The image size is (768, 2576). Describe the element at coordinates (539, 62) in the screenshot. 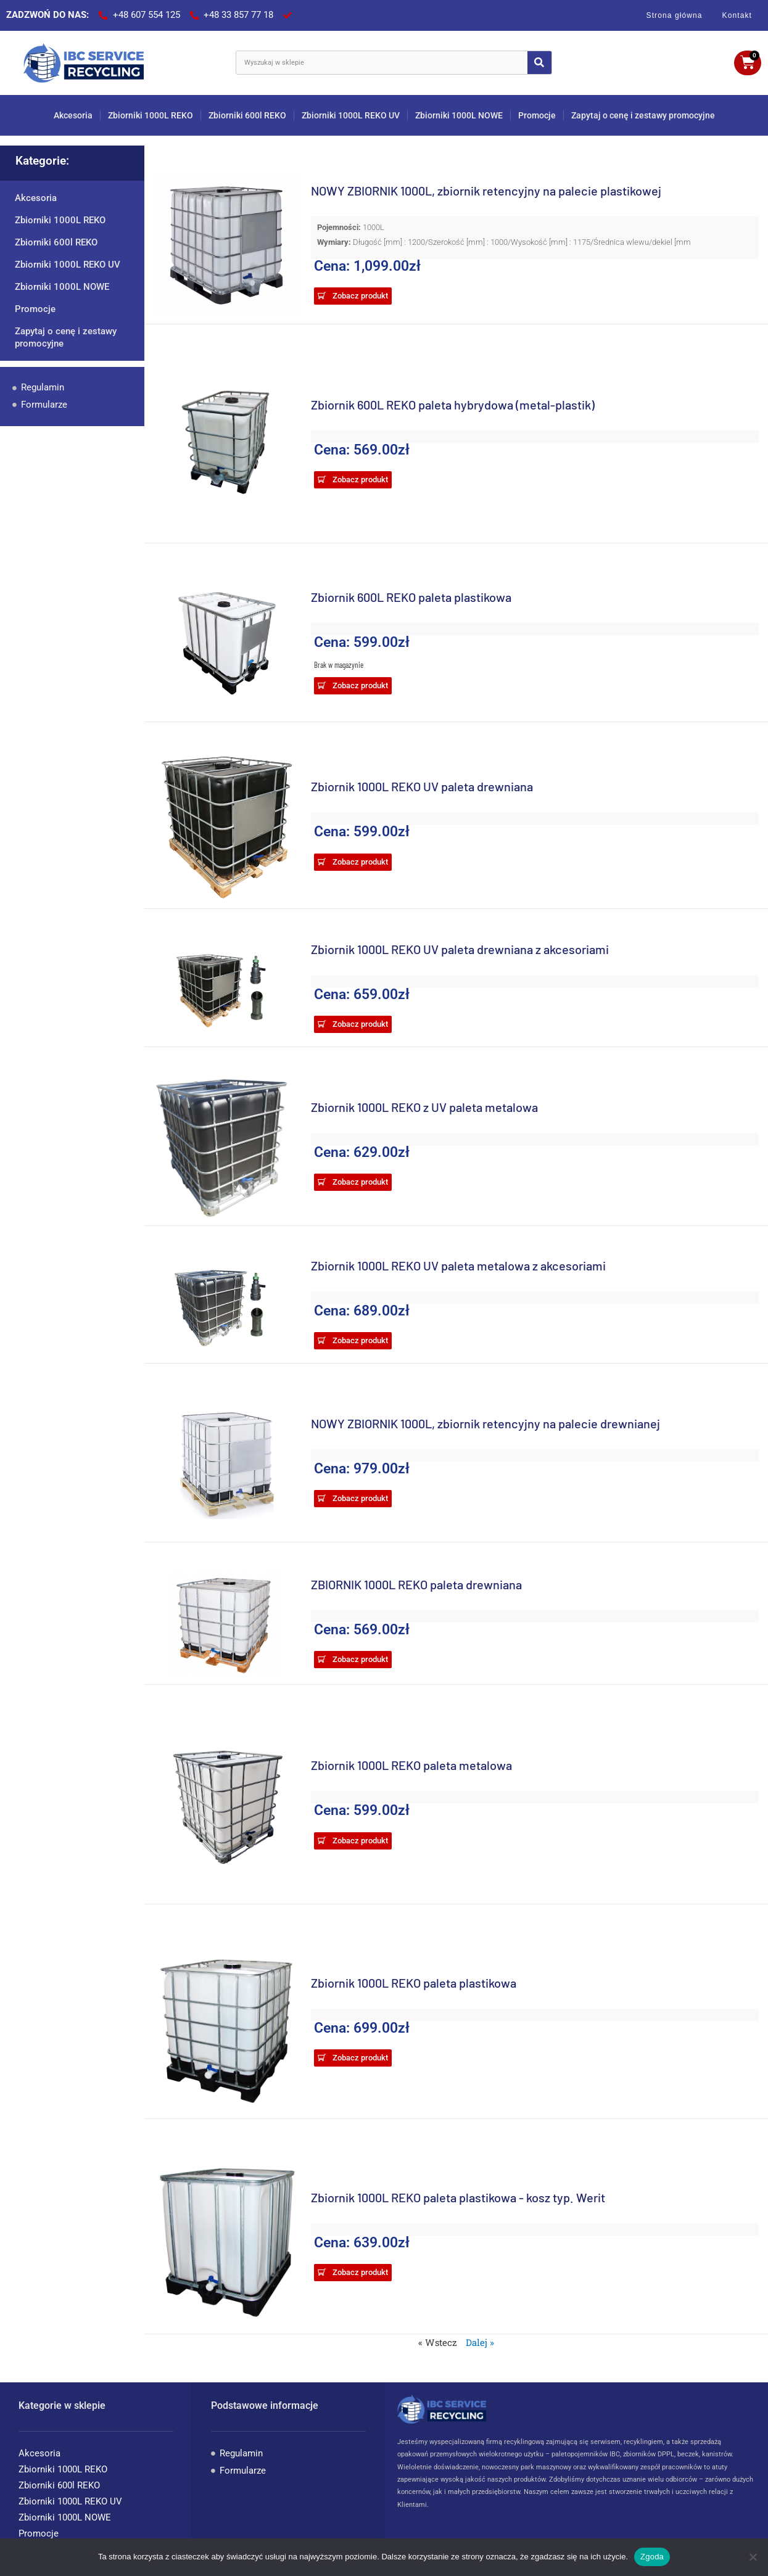

I see `[Search]` at that location.